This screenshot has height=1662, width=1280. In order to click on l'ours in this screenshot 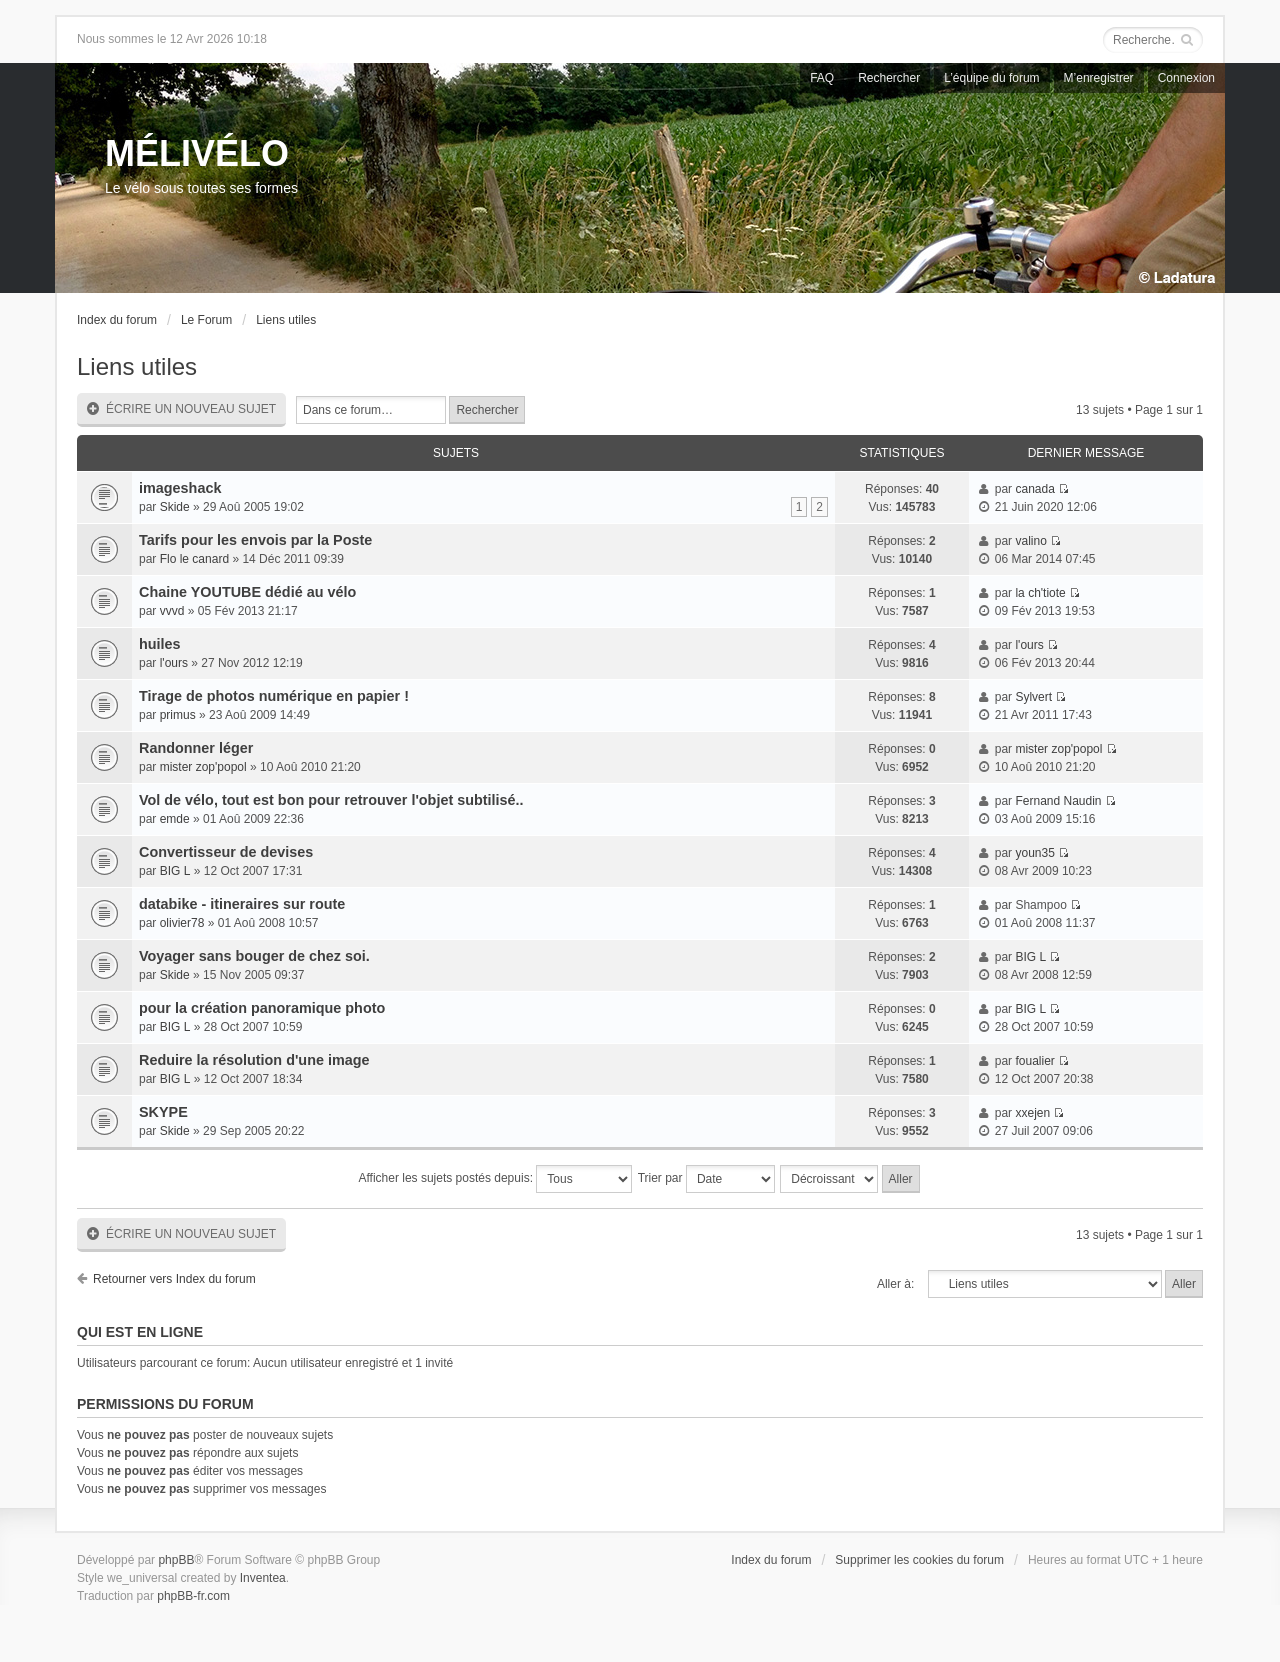, I will do `click(174, 663)`.